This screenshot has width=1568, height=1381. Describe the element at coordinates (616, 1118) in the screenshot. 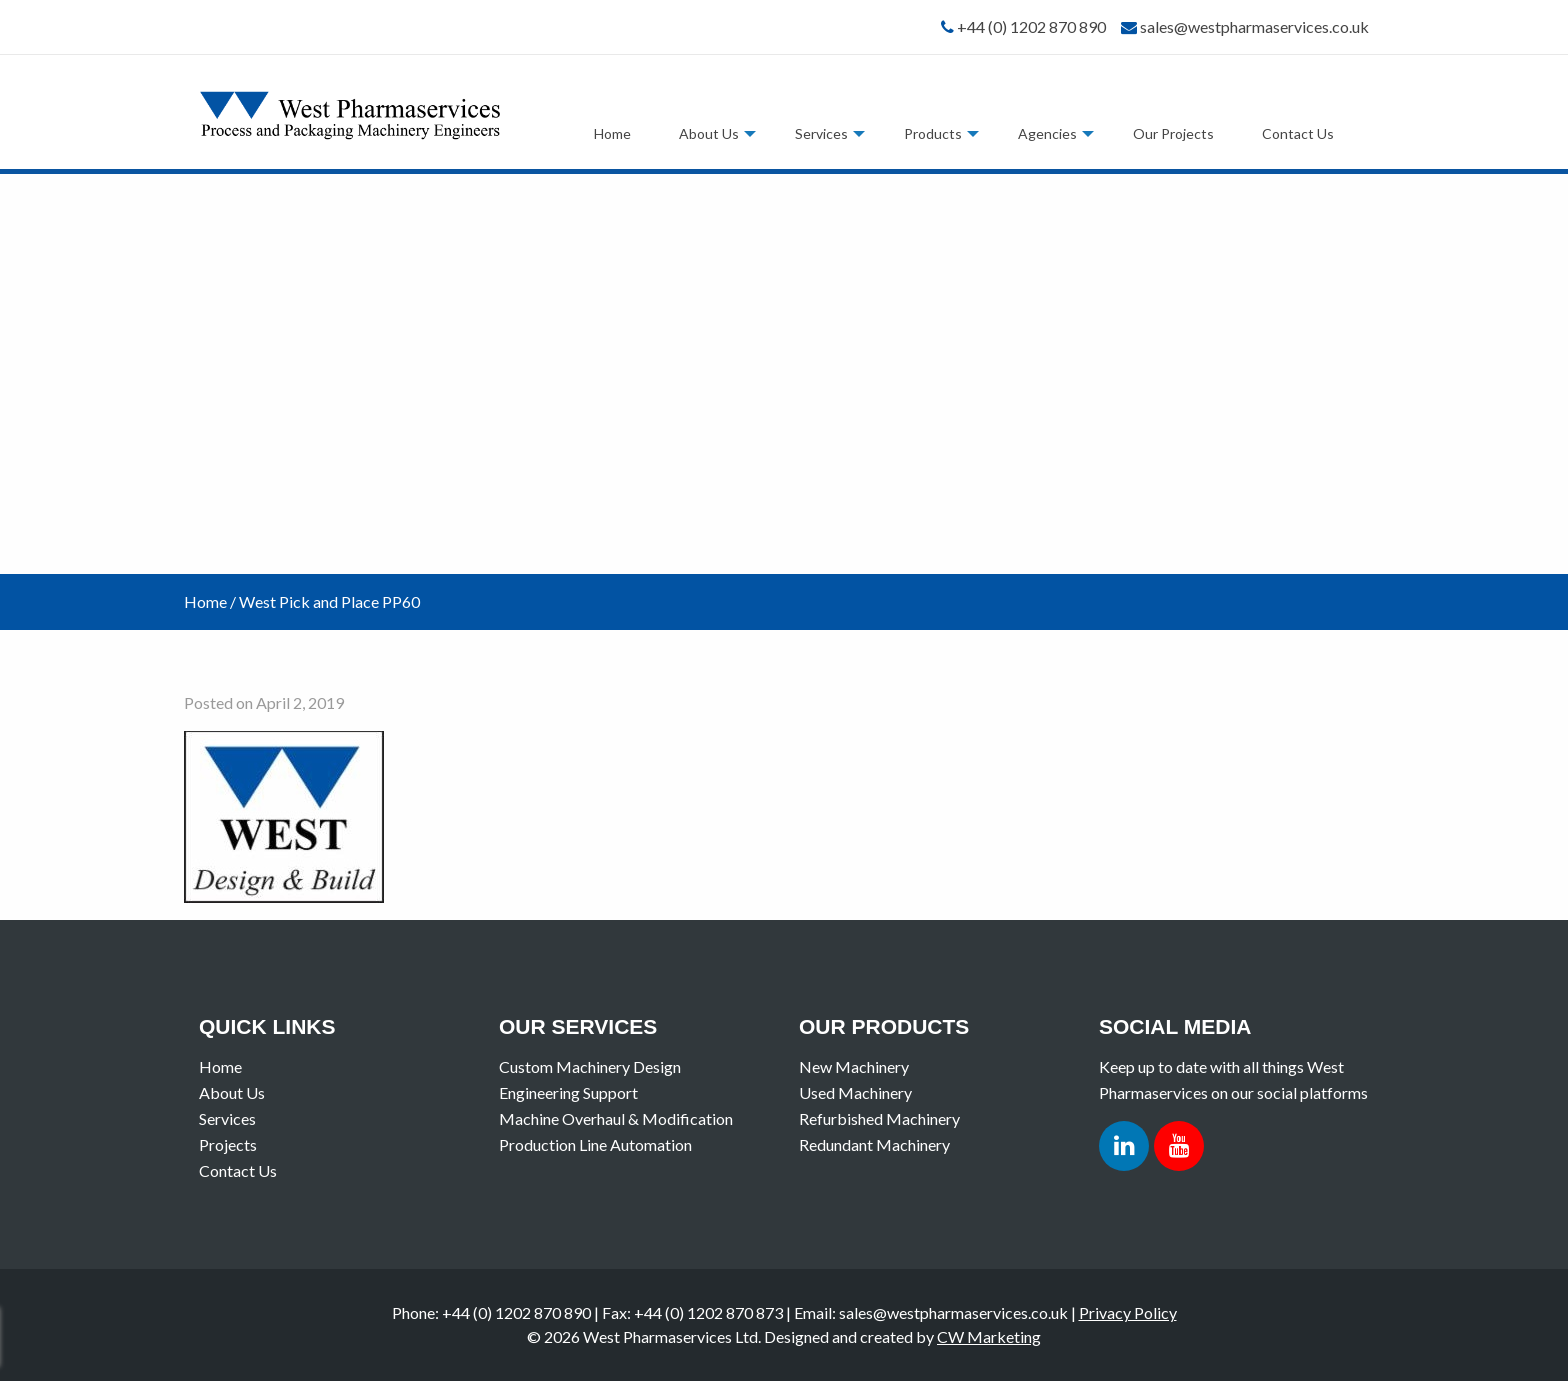

I see `Machine Overhaul & Modification` at that location.